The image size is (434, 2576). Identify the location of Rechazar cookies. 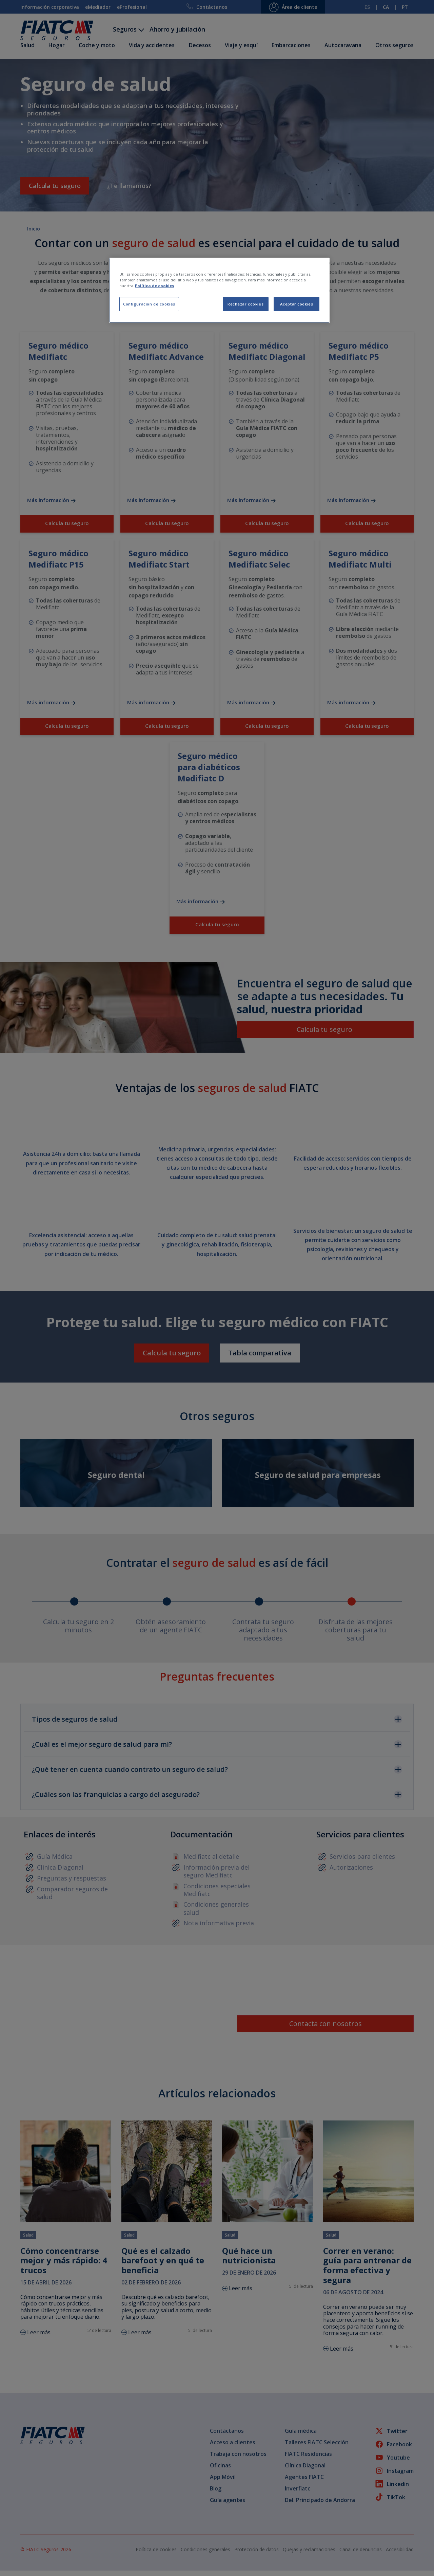
(245, 304).